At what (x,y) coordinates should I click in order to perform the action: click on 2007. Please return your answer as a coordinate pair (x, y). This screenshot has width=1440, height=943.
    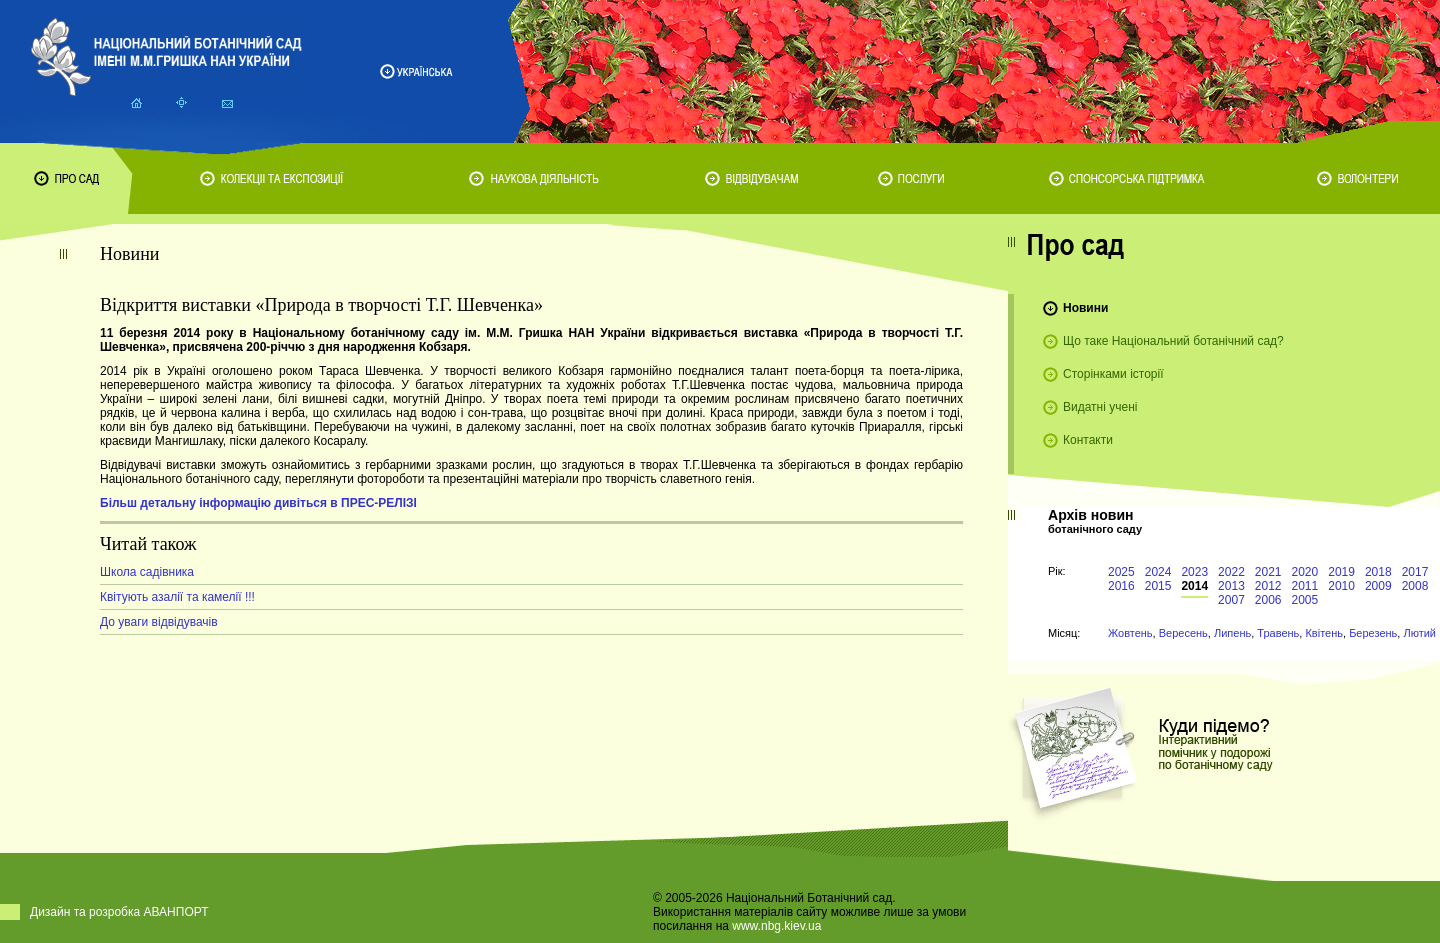
    Looking at the image, I should click on (1231, 600).